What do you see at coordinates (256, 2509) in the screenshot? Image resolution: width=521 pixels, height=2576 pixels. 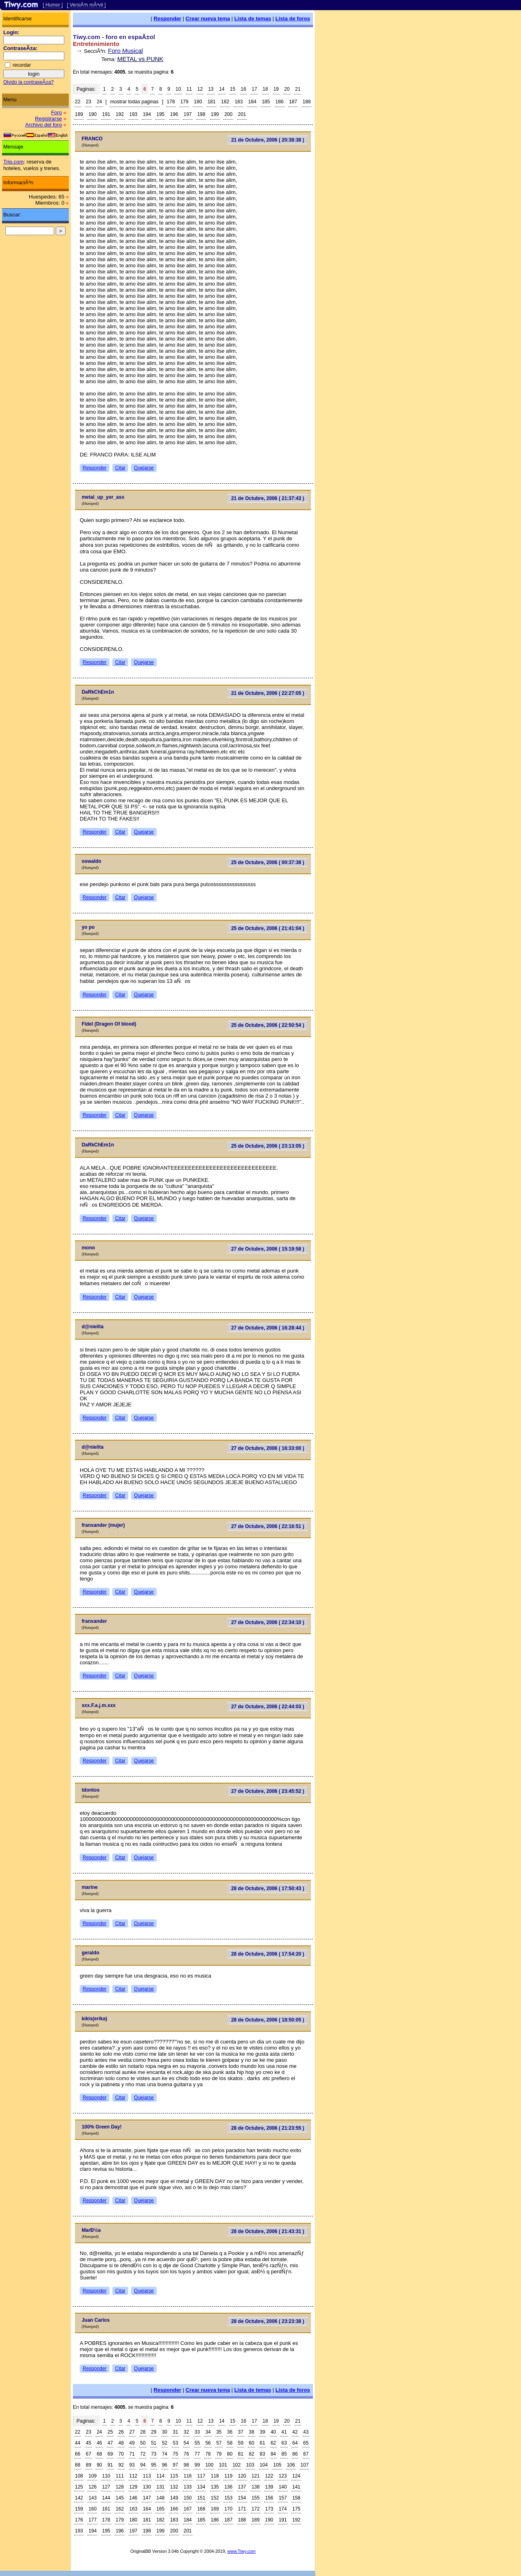 I see `172` at bounding box center [256, 2509].